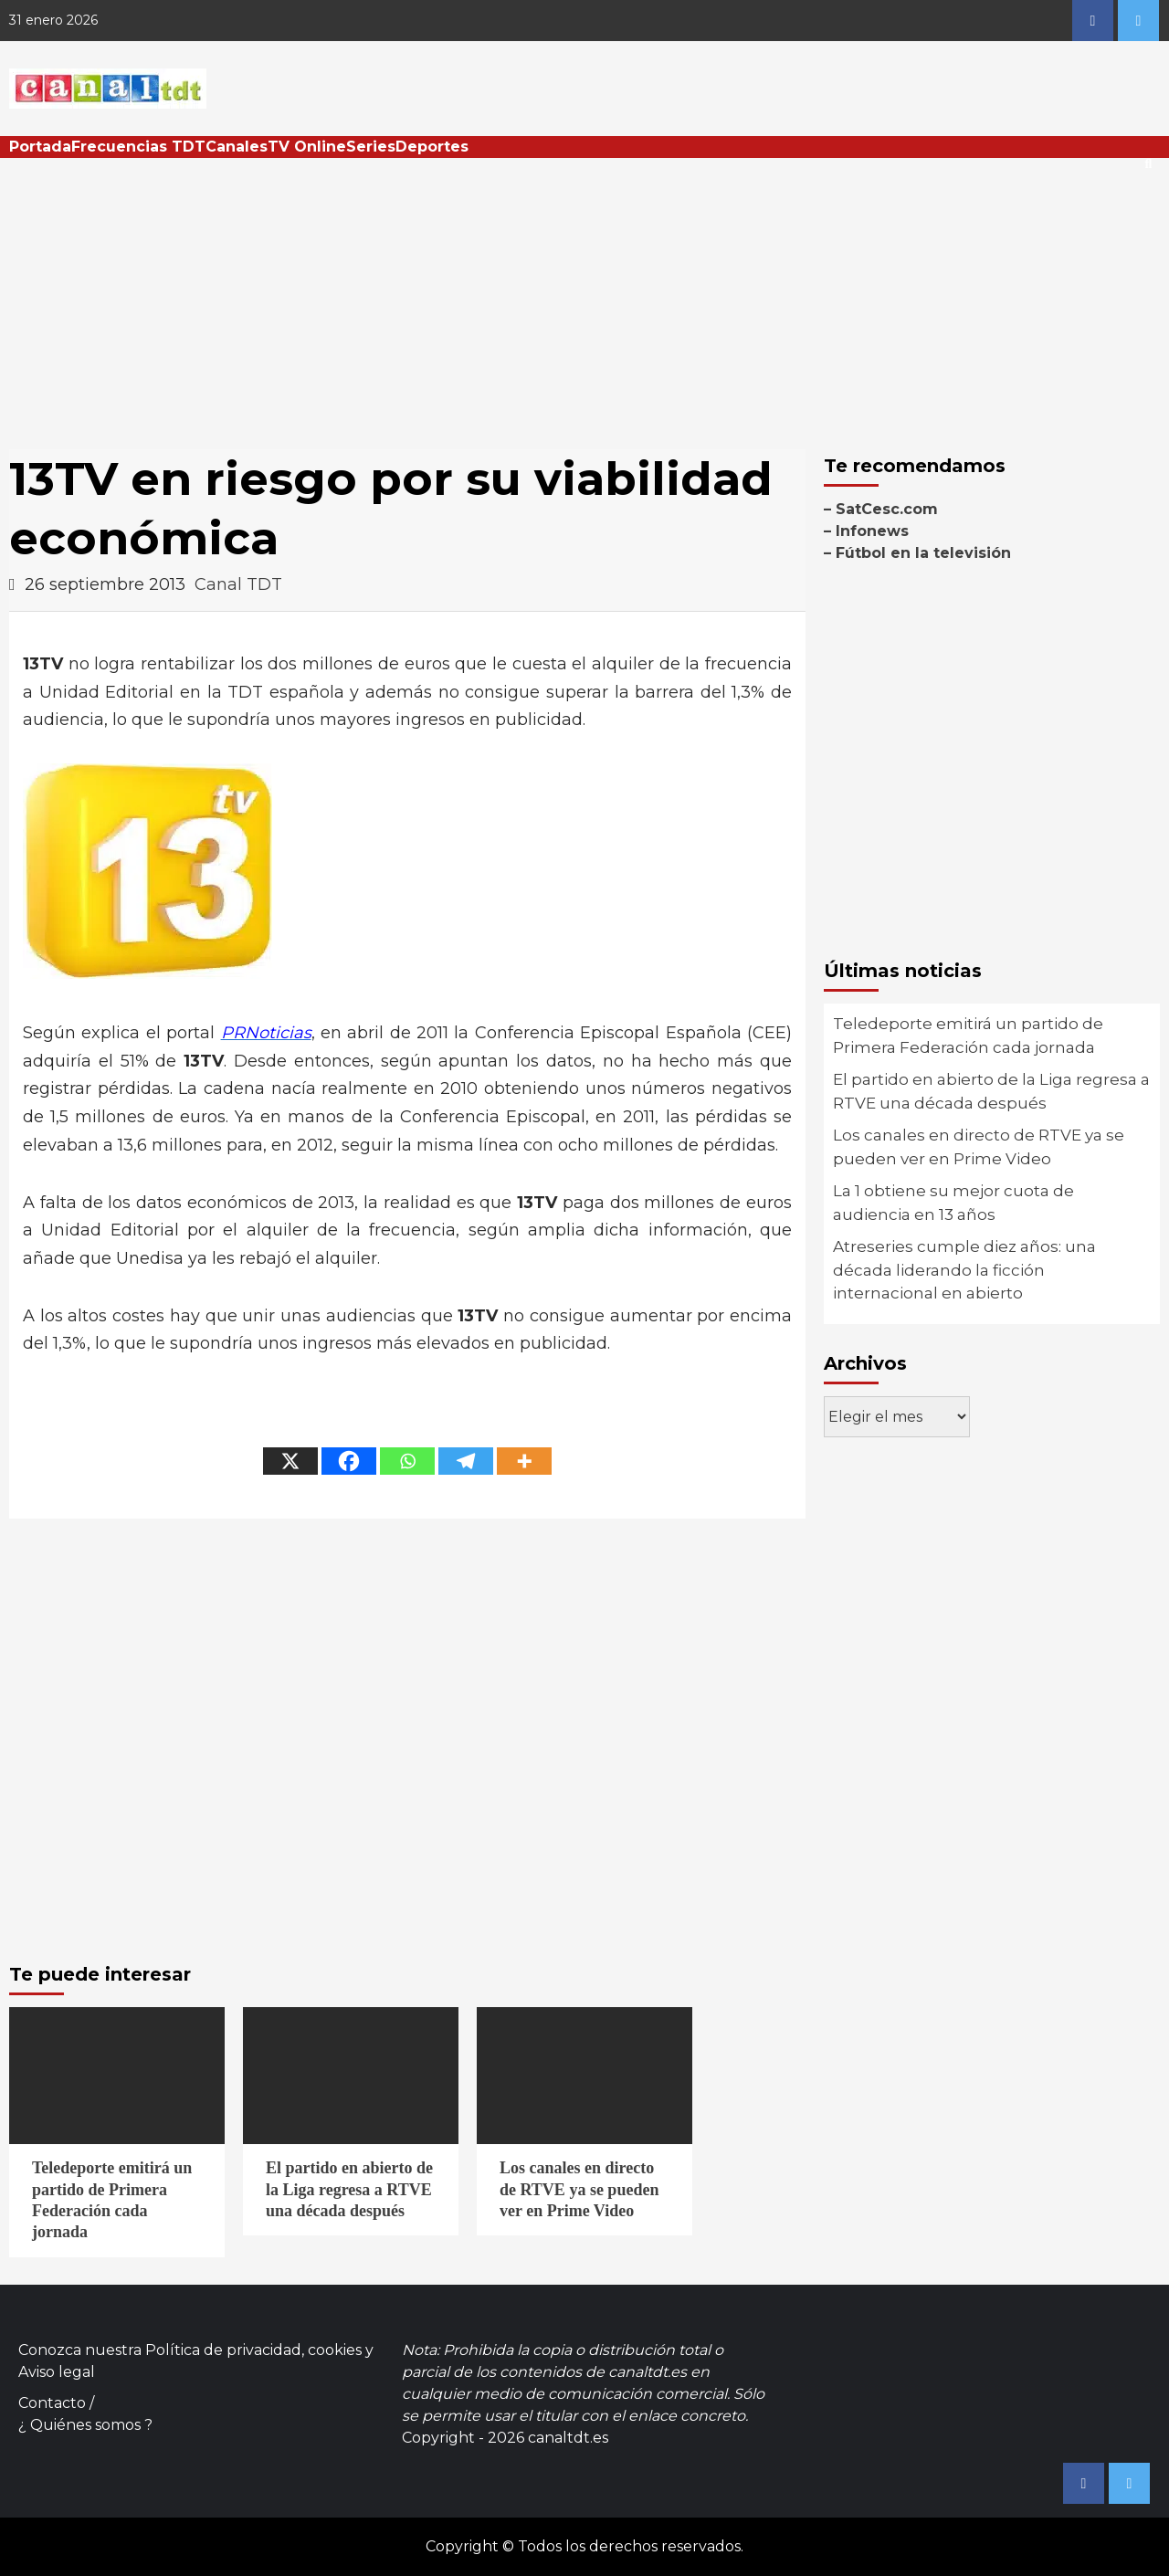  I want to click on Aviso legal, so click(56, 2372).